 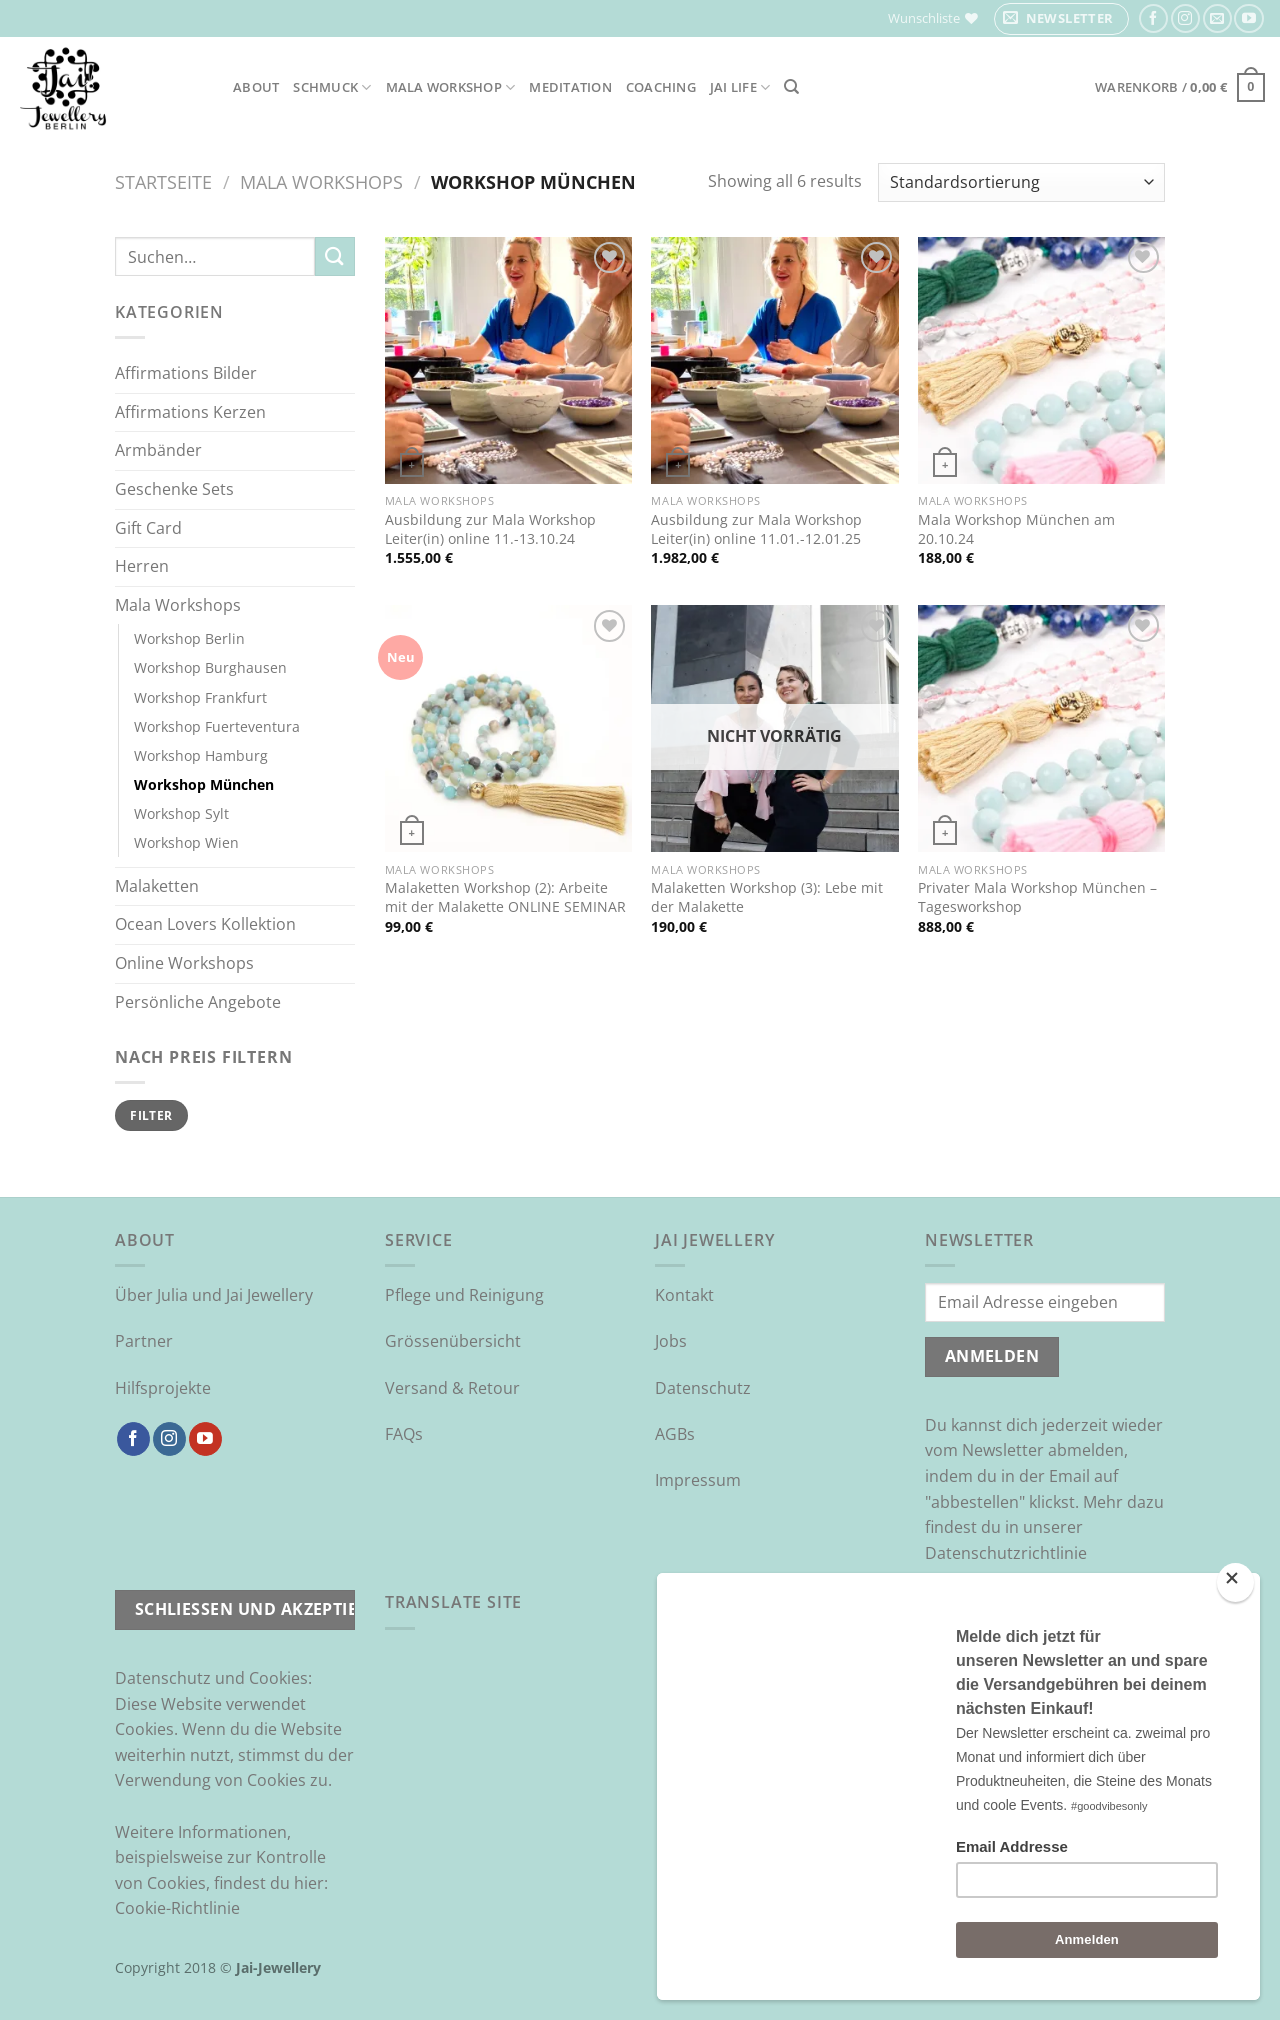 What do you see at coordinates (661, 87) in the screenshot?
I see `Coaching` at bounding box center [661, 87].